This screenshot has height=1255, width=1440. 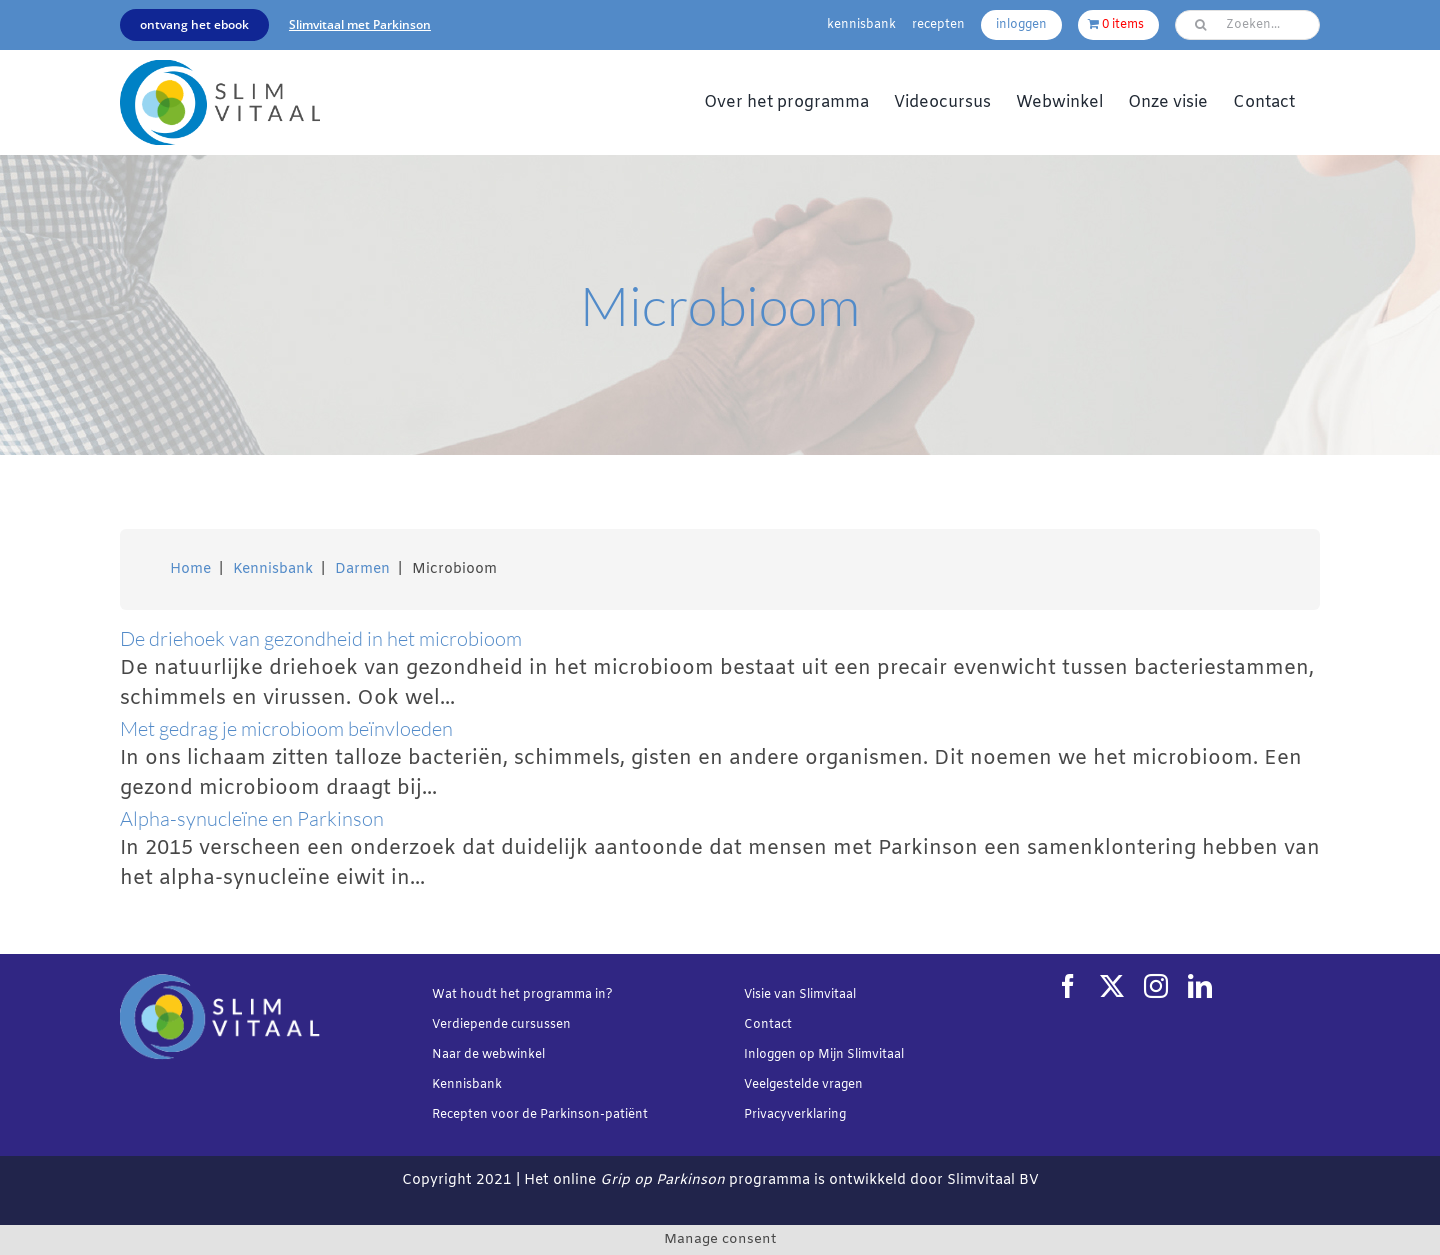 I want to click on Alpha-synucleïne en Parkinson, so click(x=252, y=818).